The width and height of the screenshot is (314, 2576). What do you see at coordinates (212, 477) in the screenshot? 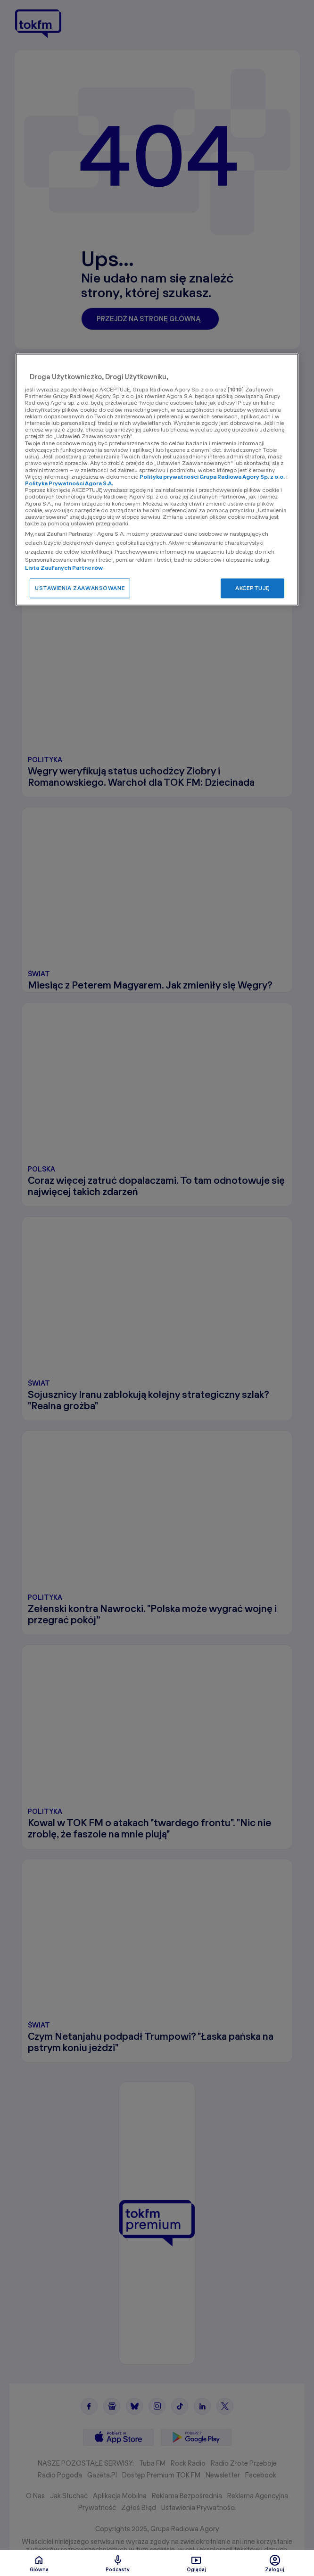
I see `Polityka prywatności Grupa Radiowa Agory Sp. z o.o.` at bounding box center [212, 477].